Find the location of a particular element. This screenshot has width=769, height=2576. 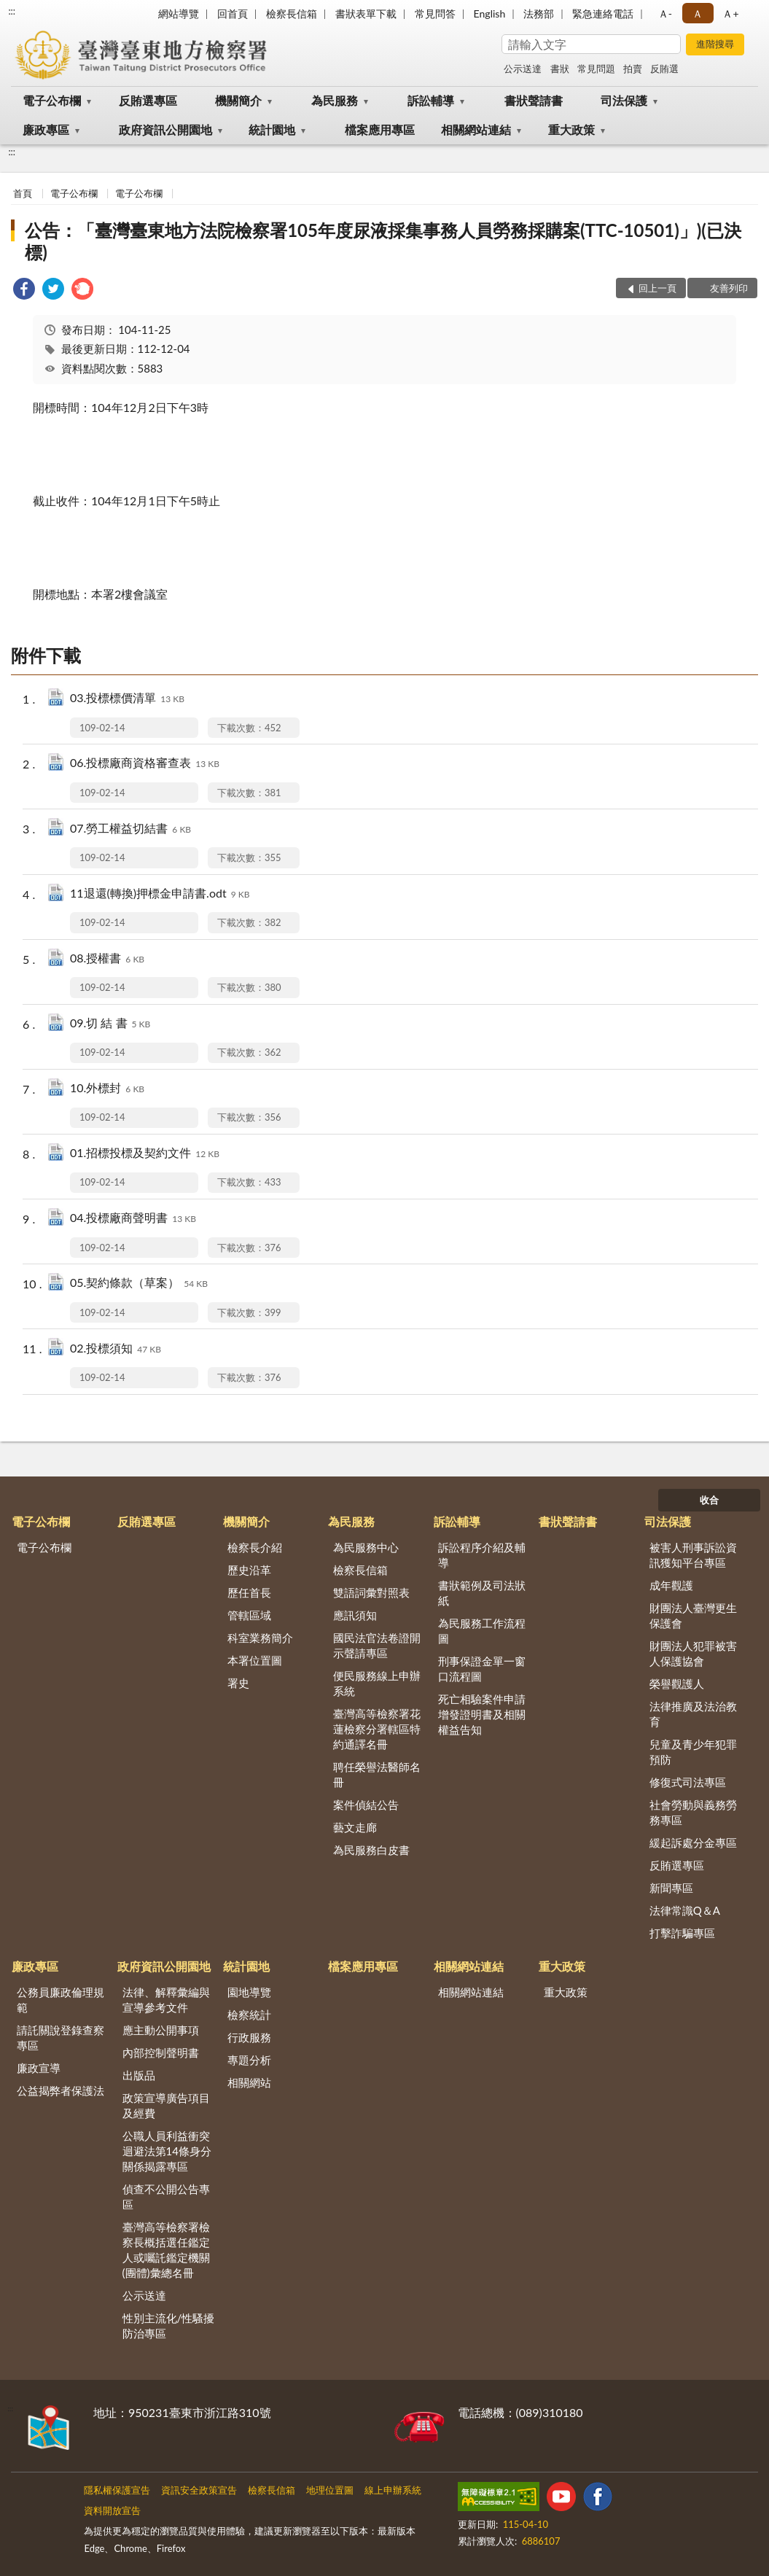

線上申辦系統 is located at coordinates (392, 2490).